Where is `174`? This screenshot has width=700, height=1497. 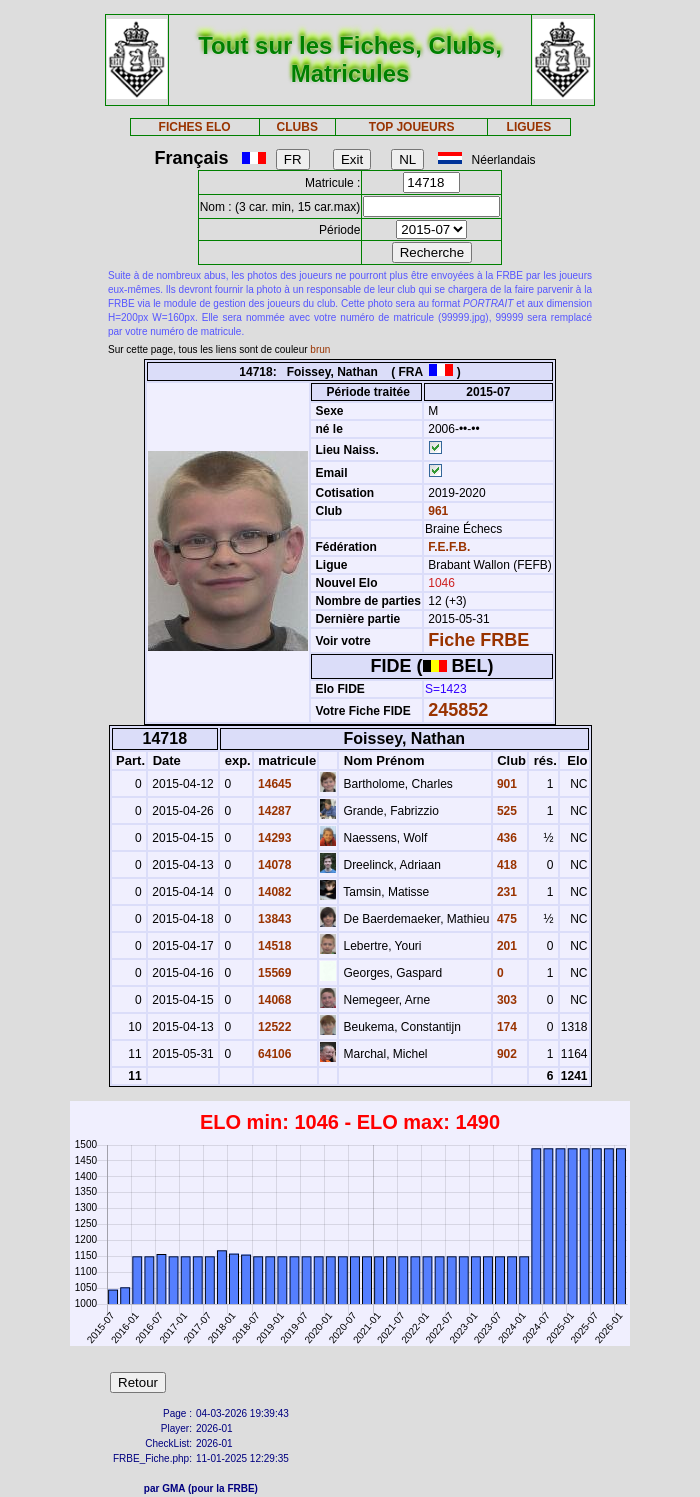
174 is located at coordinates (505, 1027).